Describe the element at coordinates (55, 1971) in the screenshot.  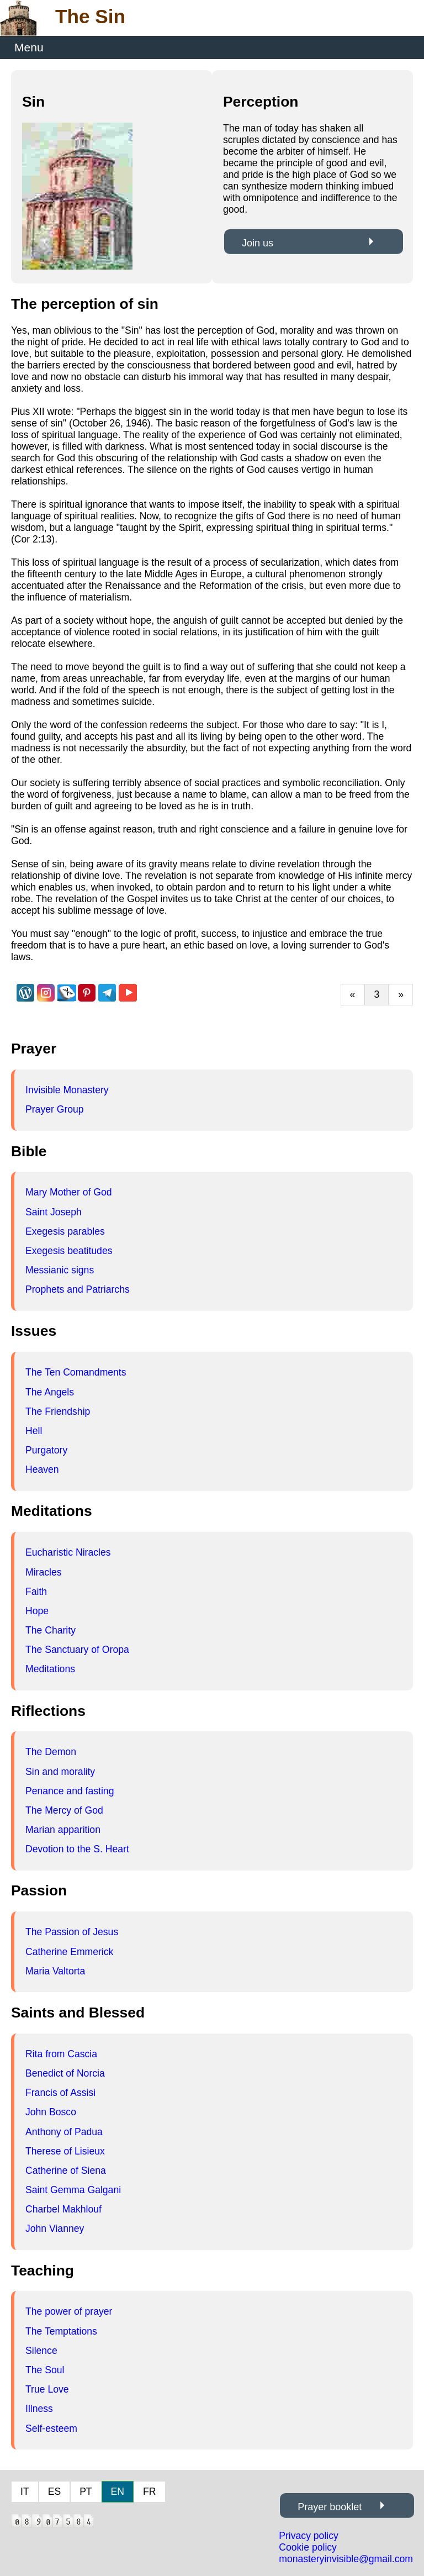
I see `Maria Valtorta` at that location.